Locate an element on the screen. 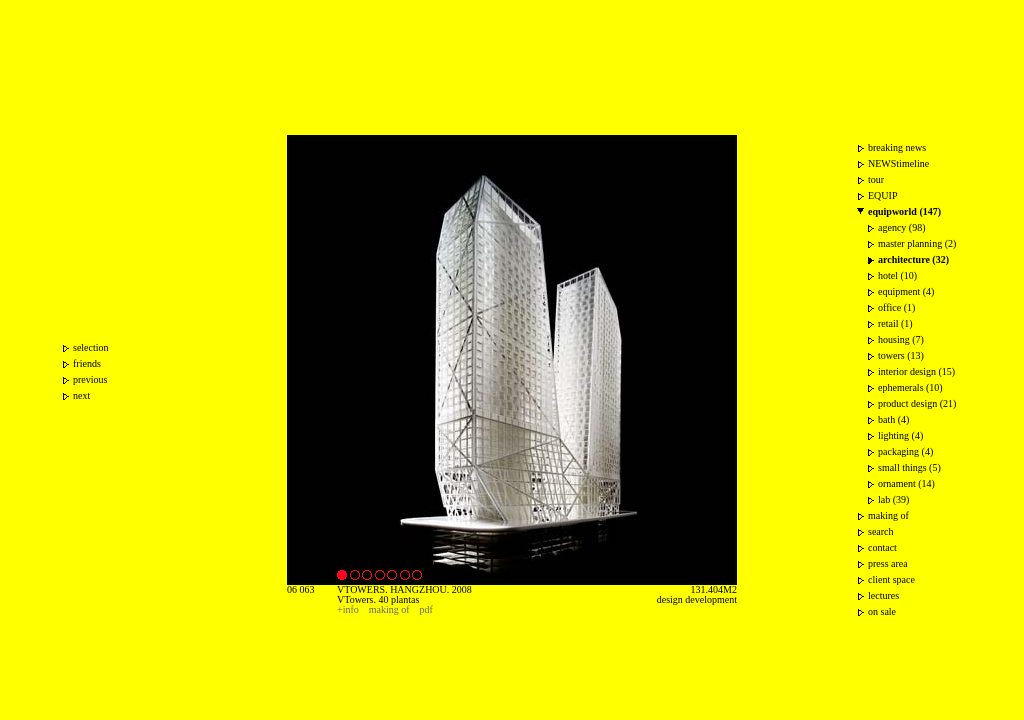 Image resolution: width=1024 pixels, height=720 pixels. bath (4) is located at coordinates (893, 419).